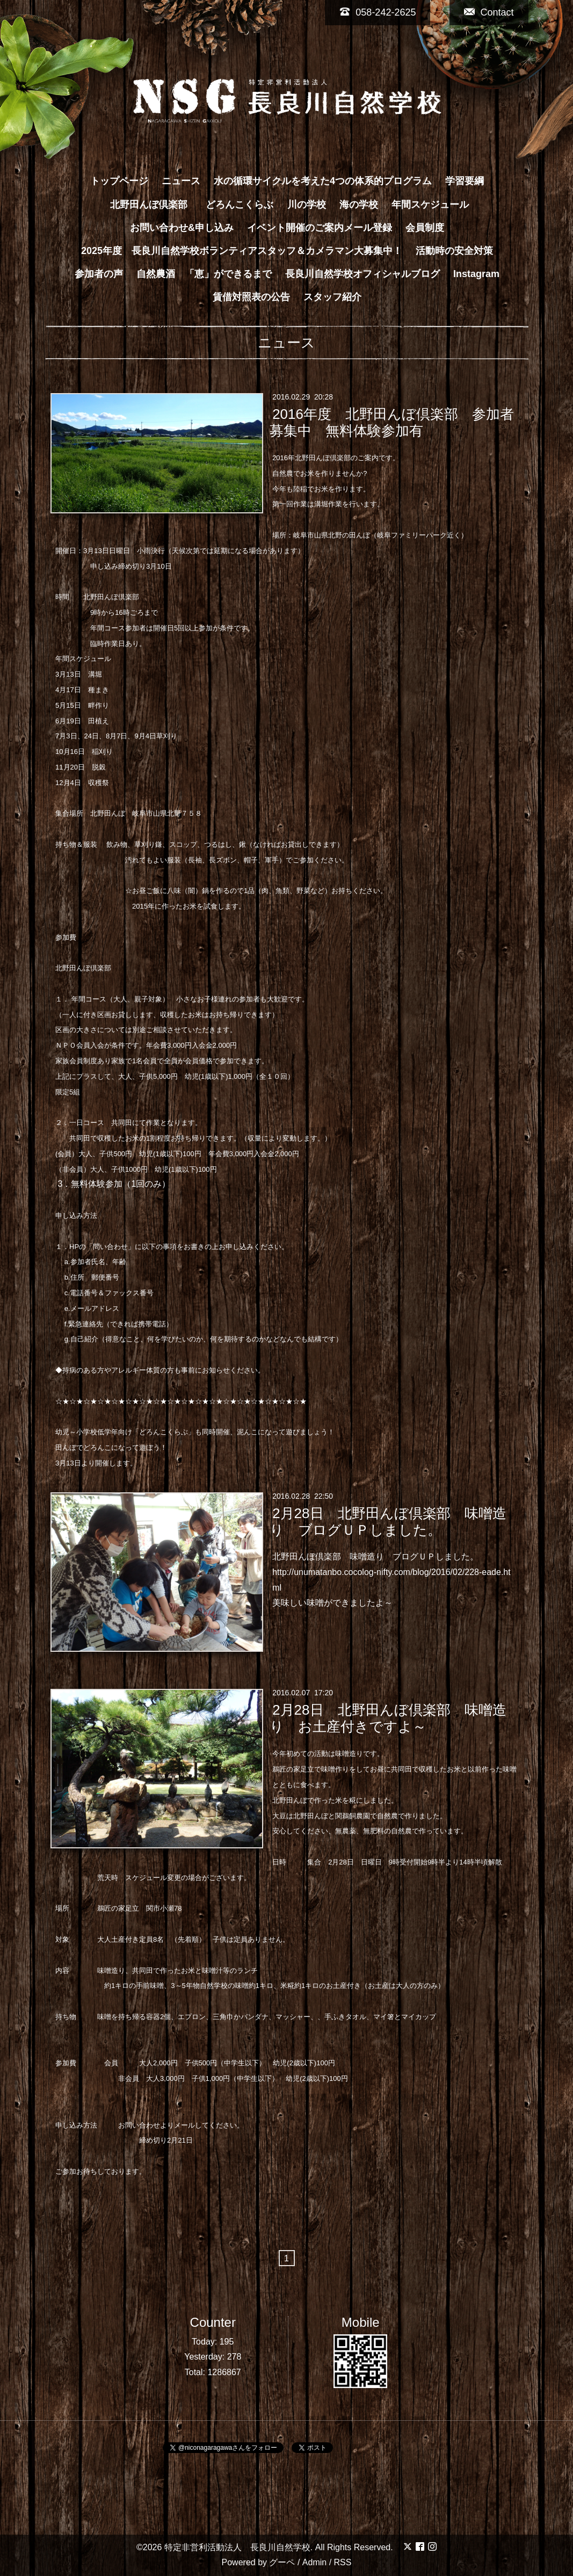 This screenshot has height=2576, width=573. What do you see at coordinates (332, 297) in the screenshot?
I see `スタッフ紹介` at bounding box center [332, 297].